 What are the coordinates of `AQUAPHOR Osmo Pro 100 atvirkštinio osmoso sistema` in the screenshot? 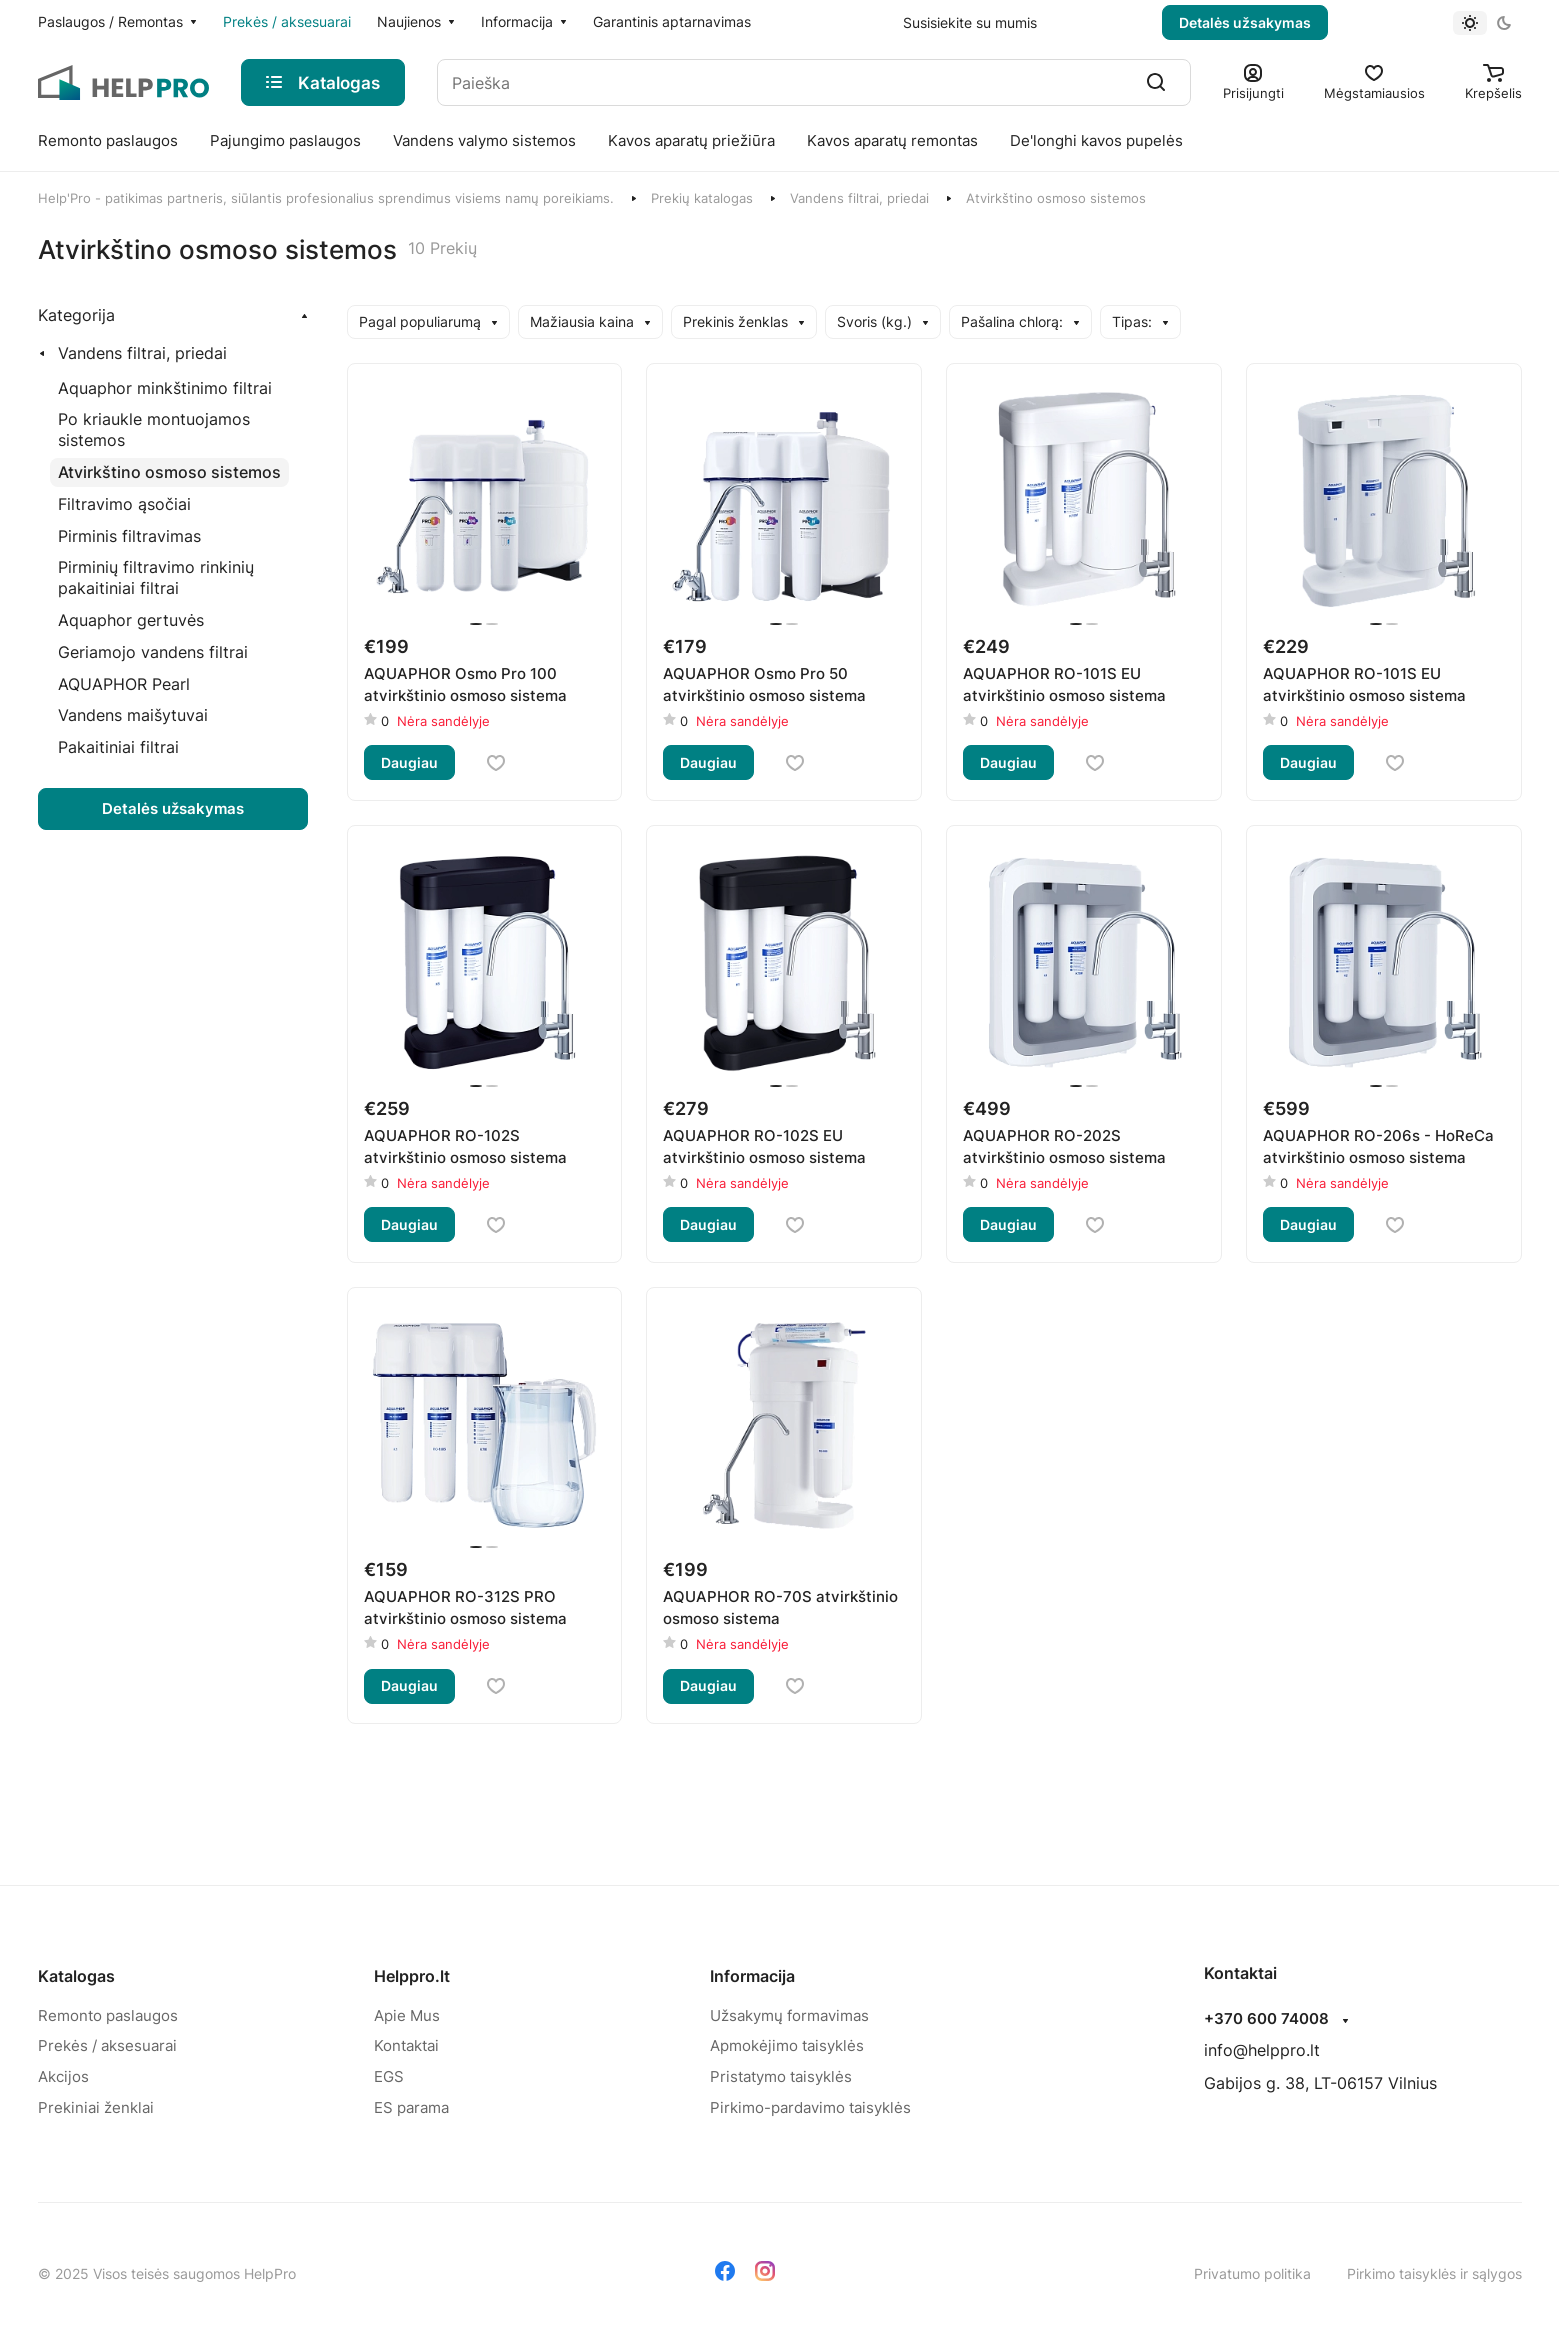 It's located at (465, 684).